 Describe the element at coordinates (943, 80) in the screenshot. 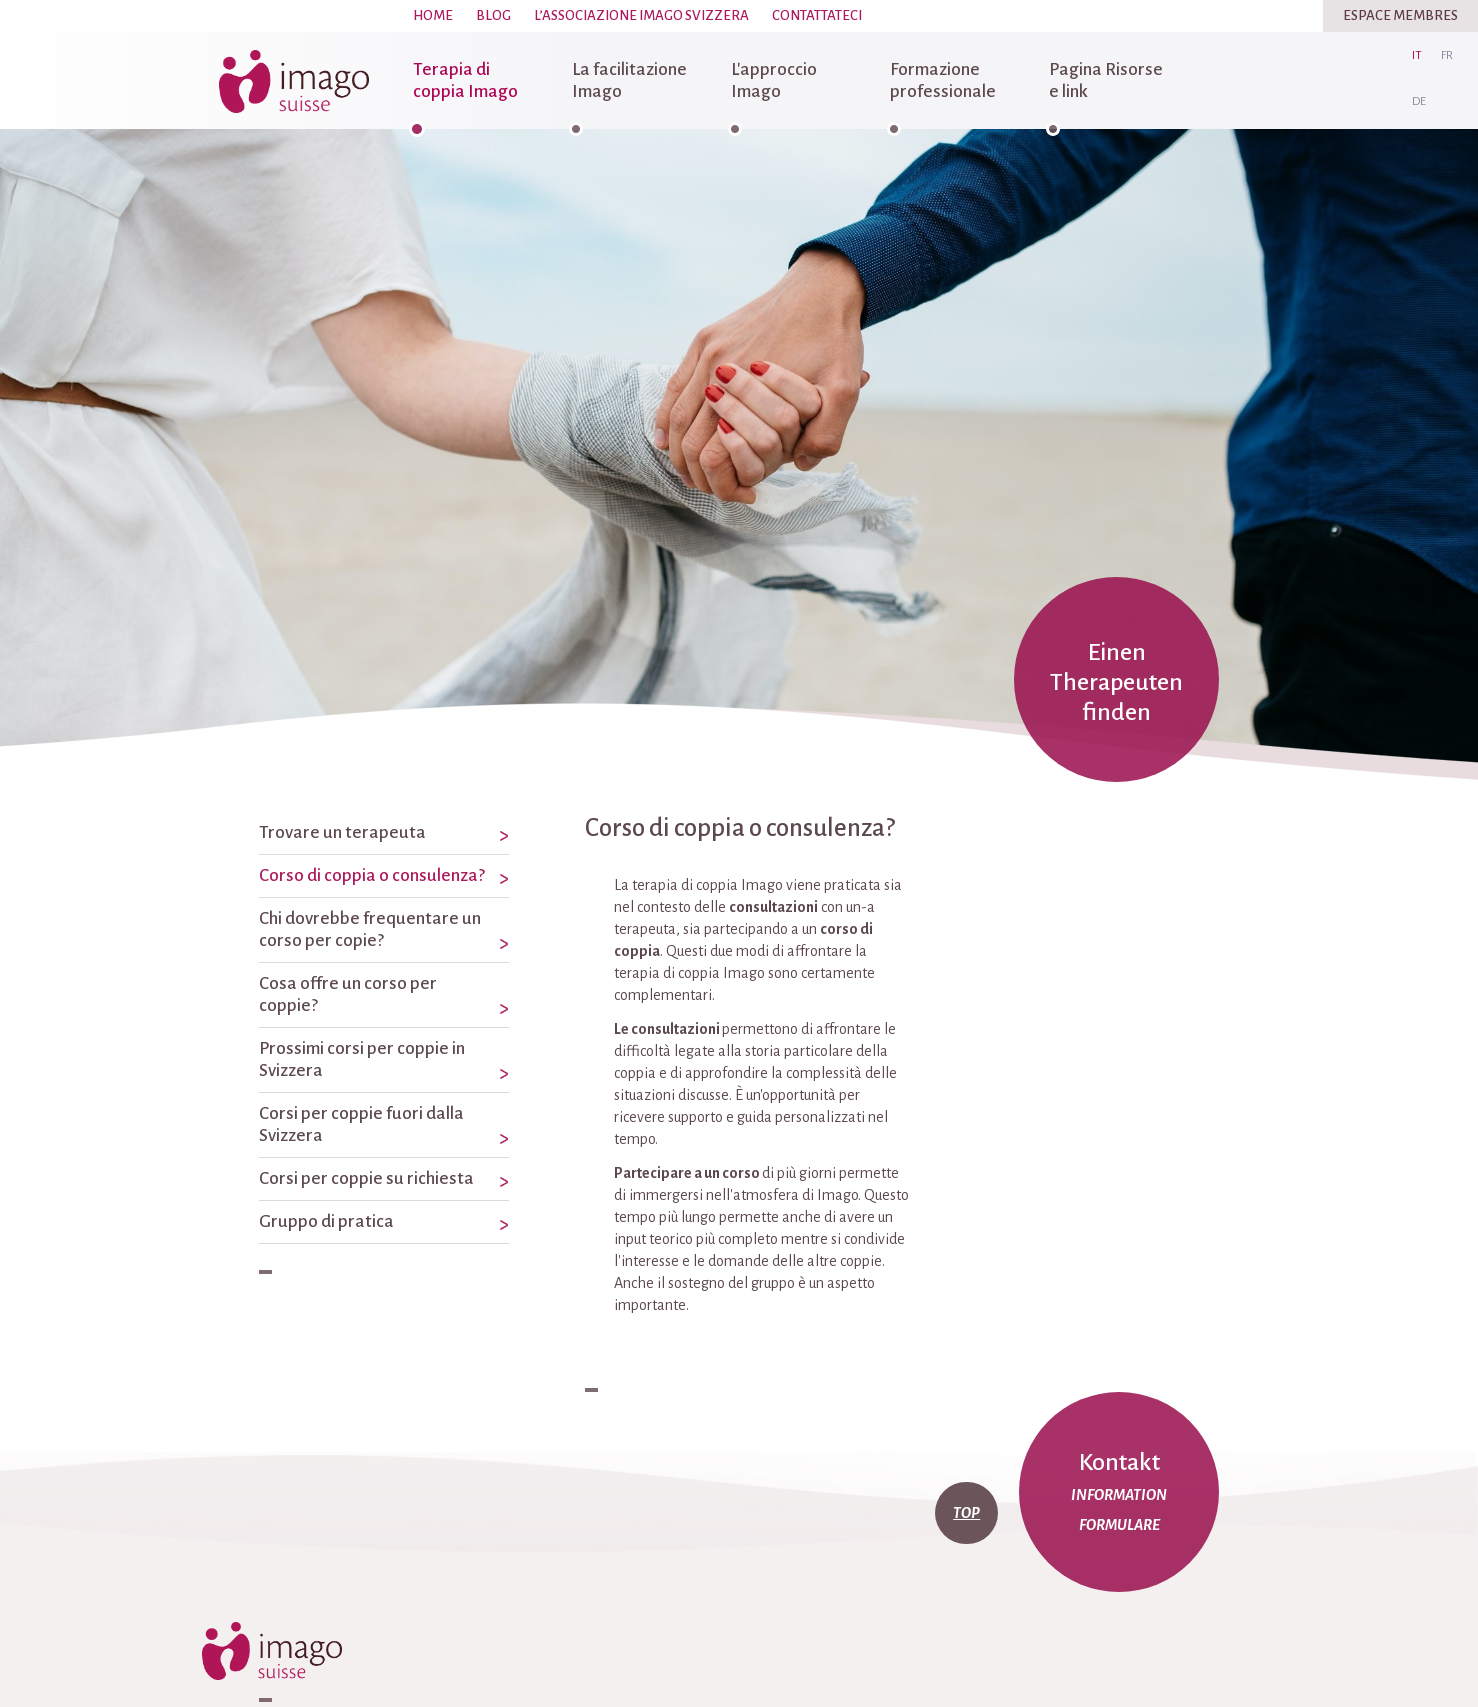

I see `Formazione professionale` at that location.